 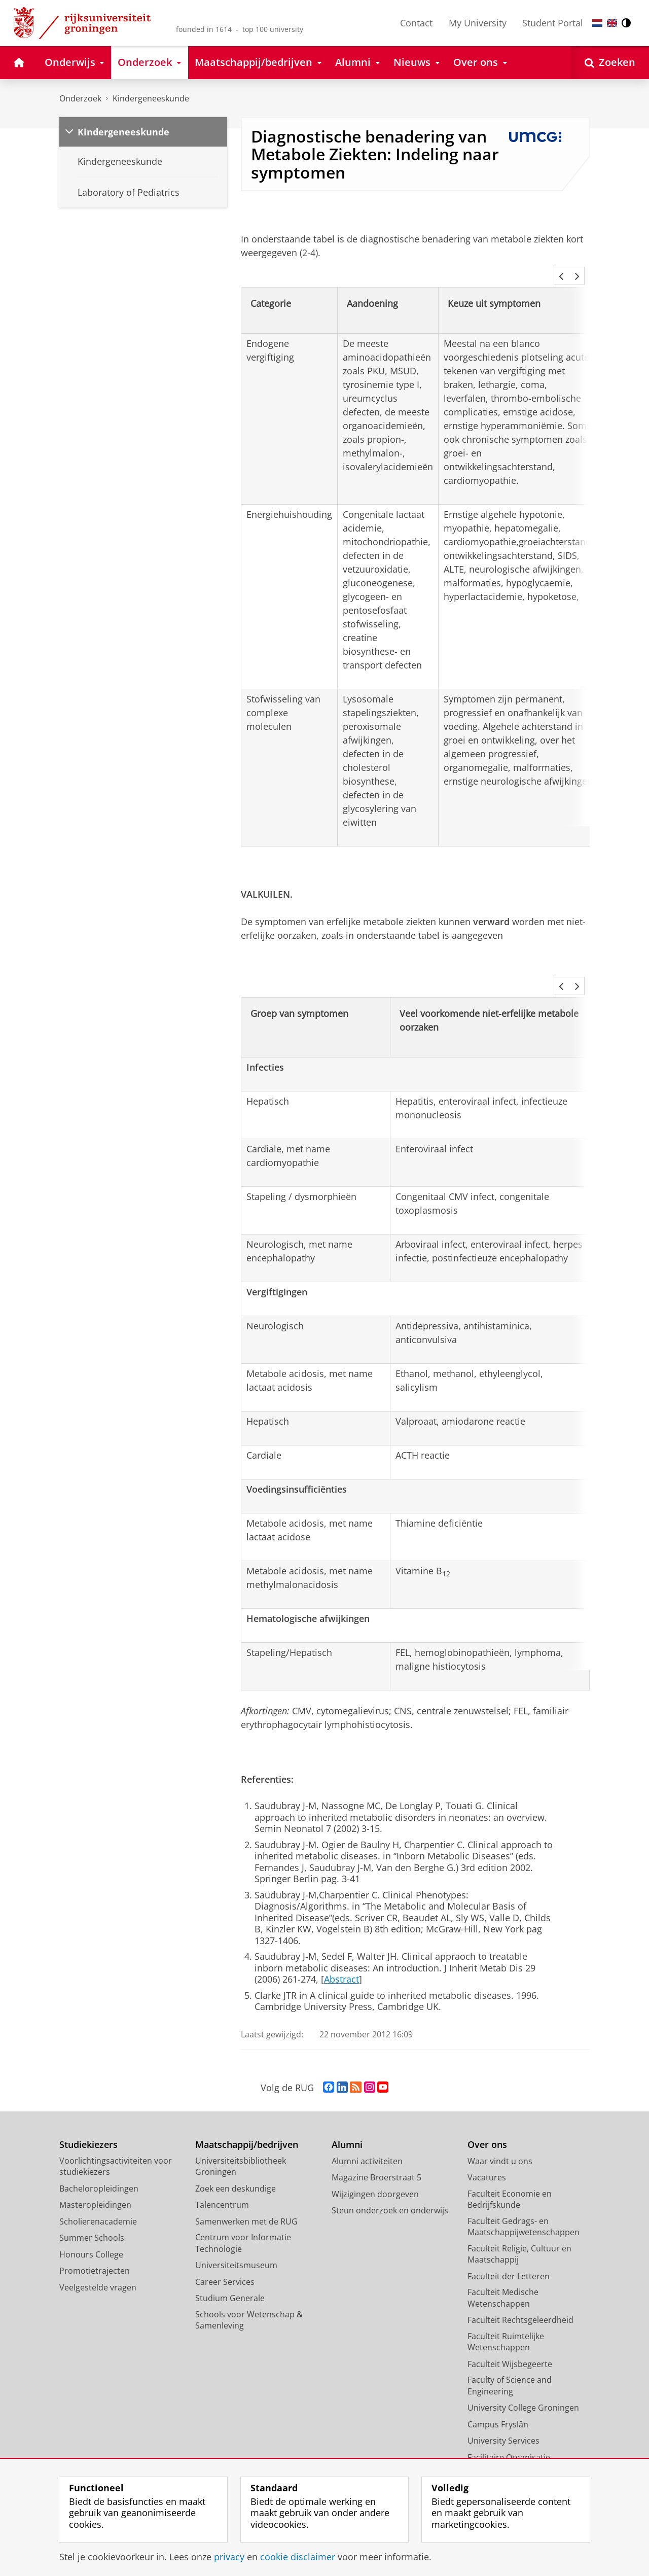 What do you see at coordinates (249, 2306) in the screenshot?
I see `Schools voor Wetenschap & Samenleving` at bounding box center [249, 2306].